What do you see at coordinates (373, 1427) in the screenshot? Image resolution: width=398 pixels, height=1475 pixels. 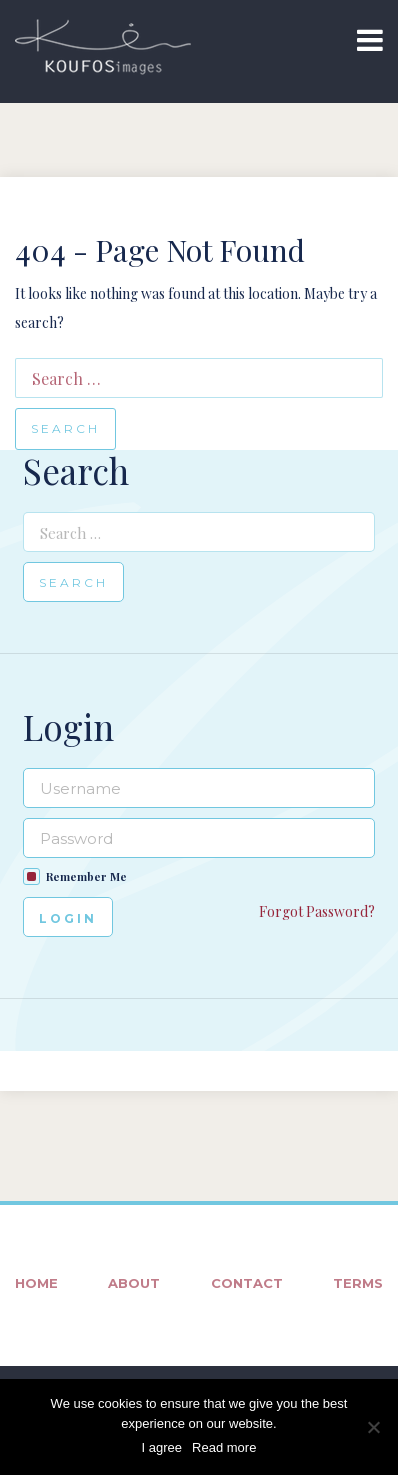 I see `[No]` at bounding box center [373, 1427].